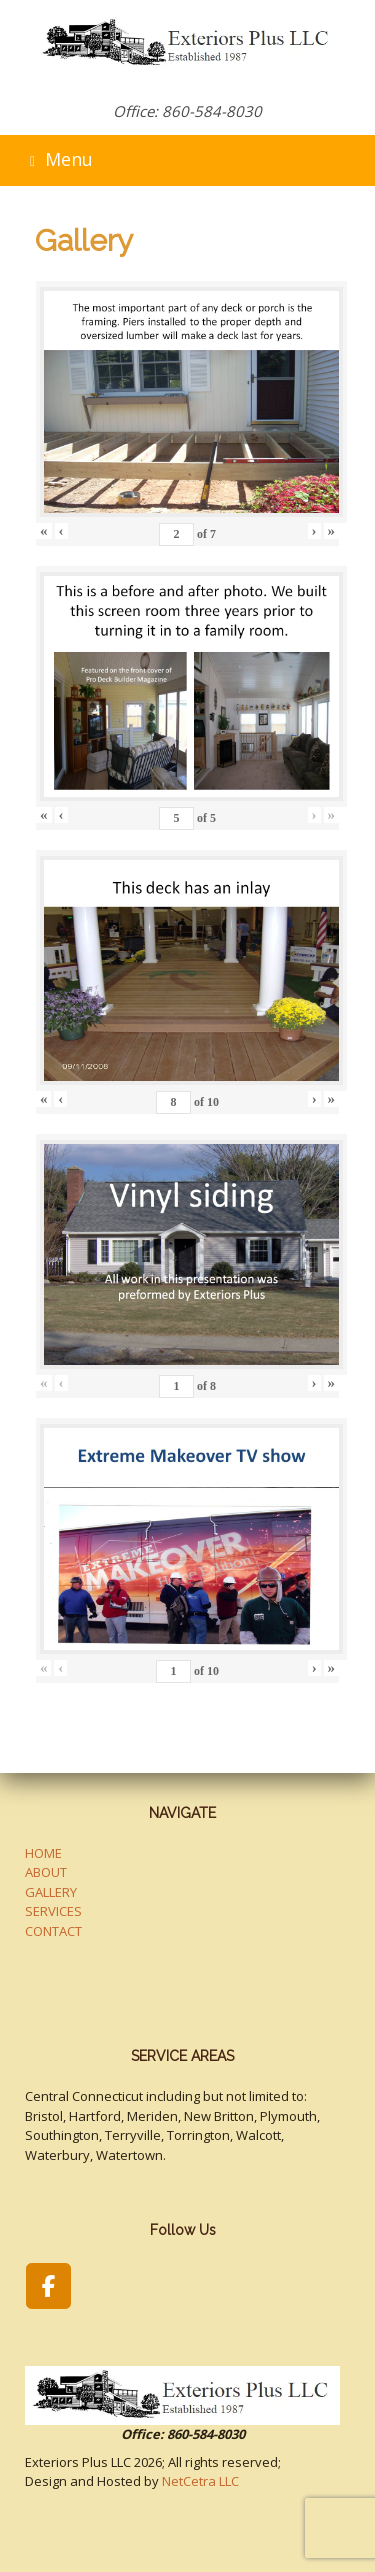  Describe the element at coordinates (200, 2481) in the screenshot. I see `NetCetra LLC` at that location.